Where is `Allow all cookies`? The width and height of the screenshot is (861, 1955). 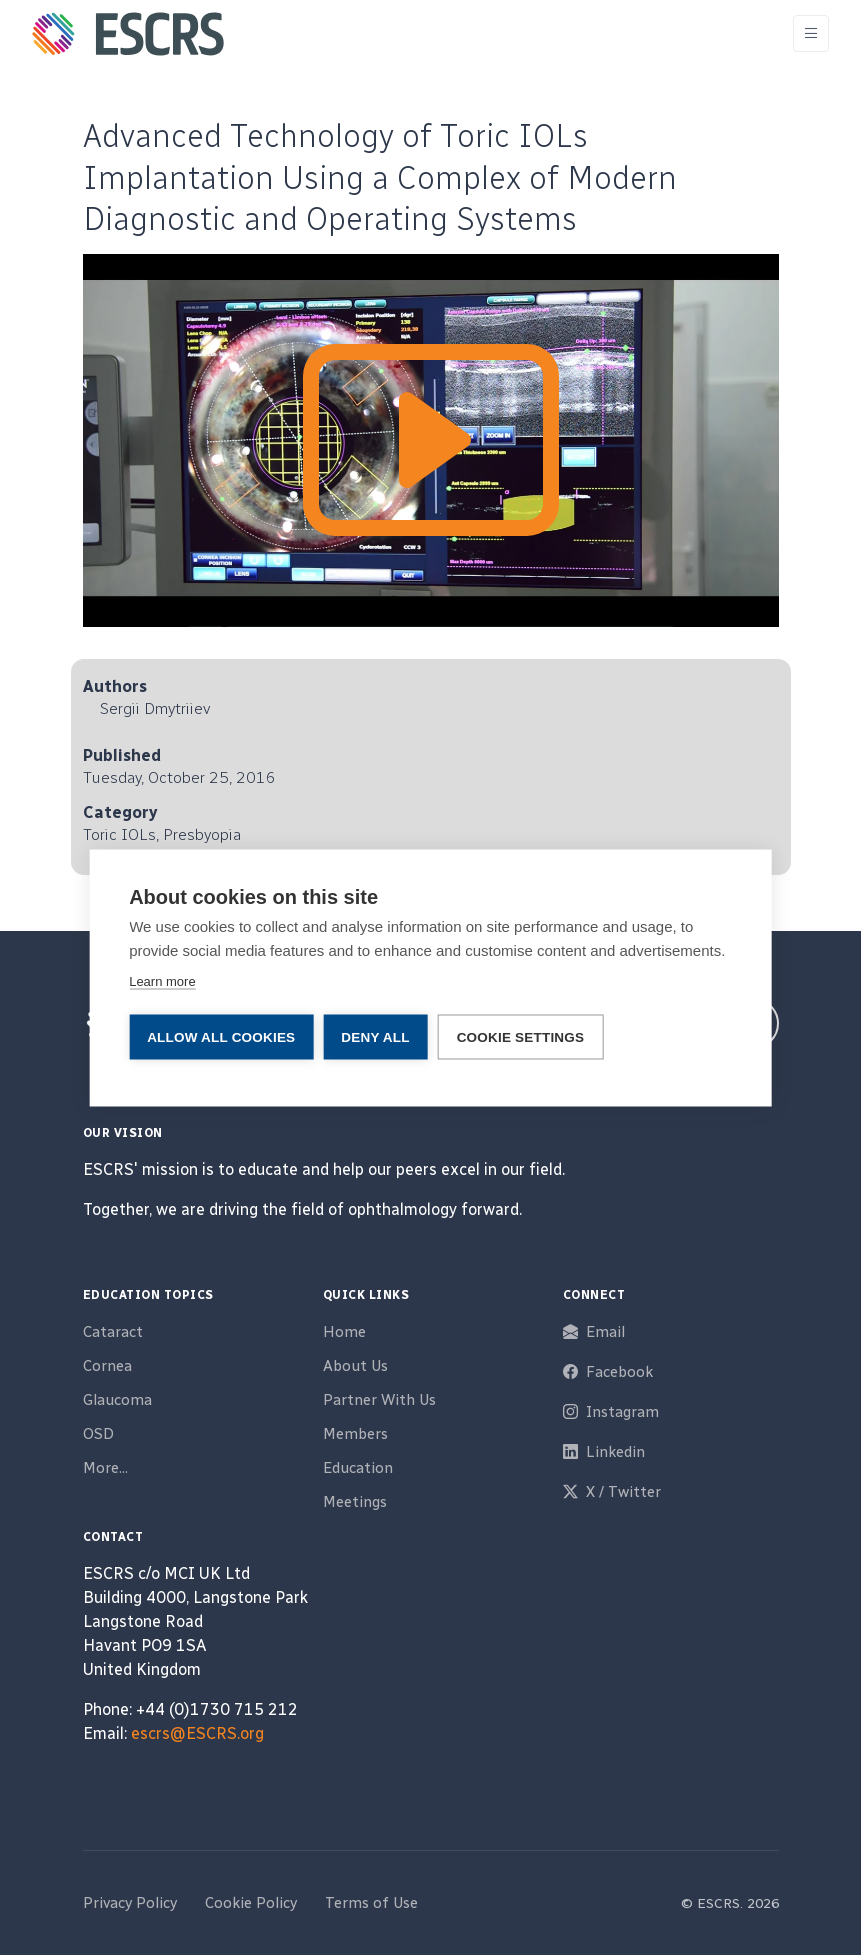
Allow all cookies is located at coordinates (221, 1036).